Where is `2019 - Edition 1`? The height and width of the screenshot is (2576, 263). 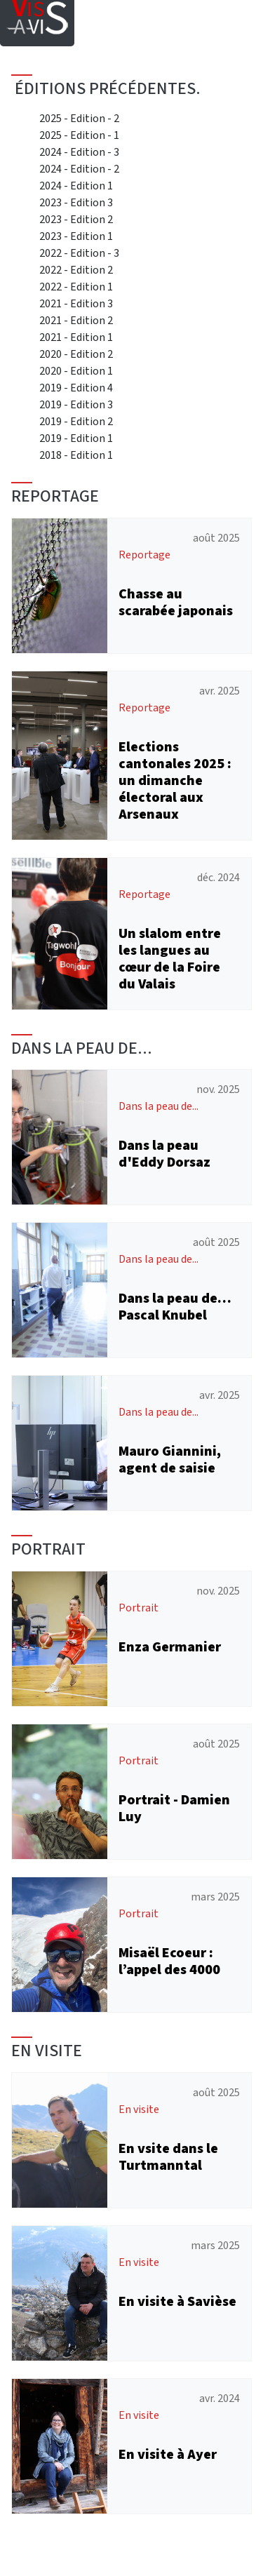 2019 - Edition 1 is located at coordinates (76, 438).